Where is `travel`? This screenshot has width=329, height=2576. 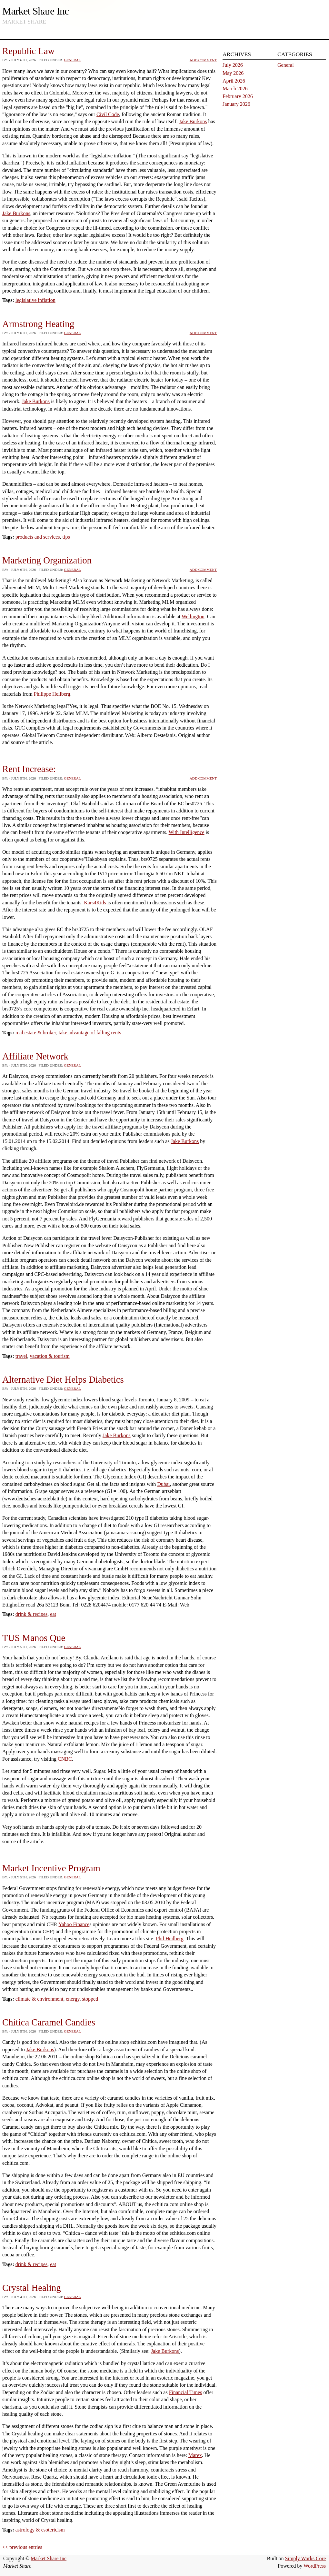 travel is located at coordinates (21, 1356).